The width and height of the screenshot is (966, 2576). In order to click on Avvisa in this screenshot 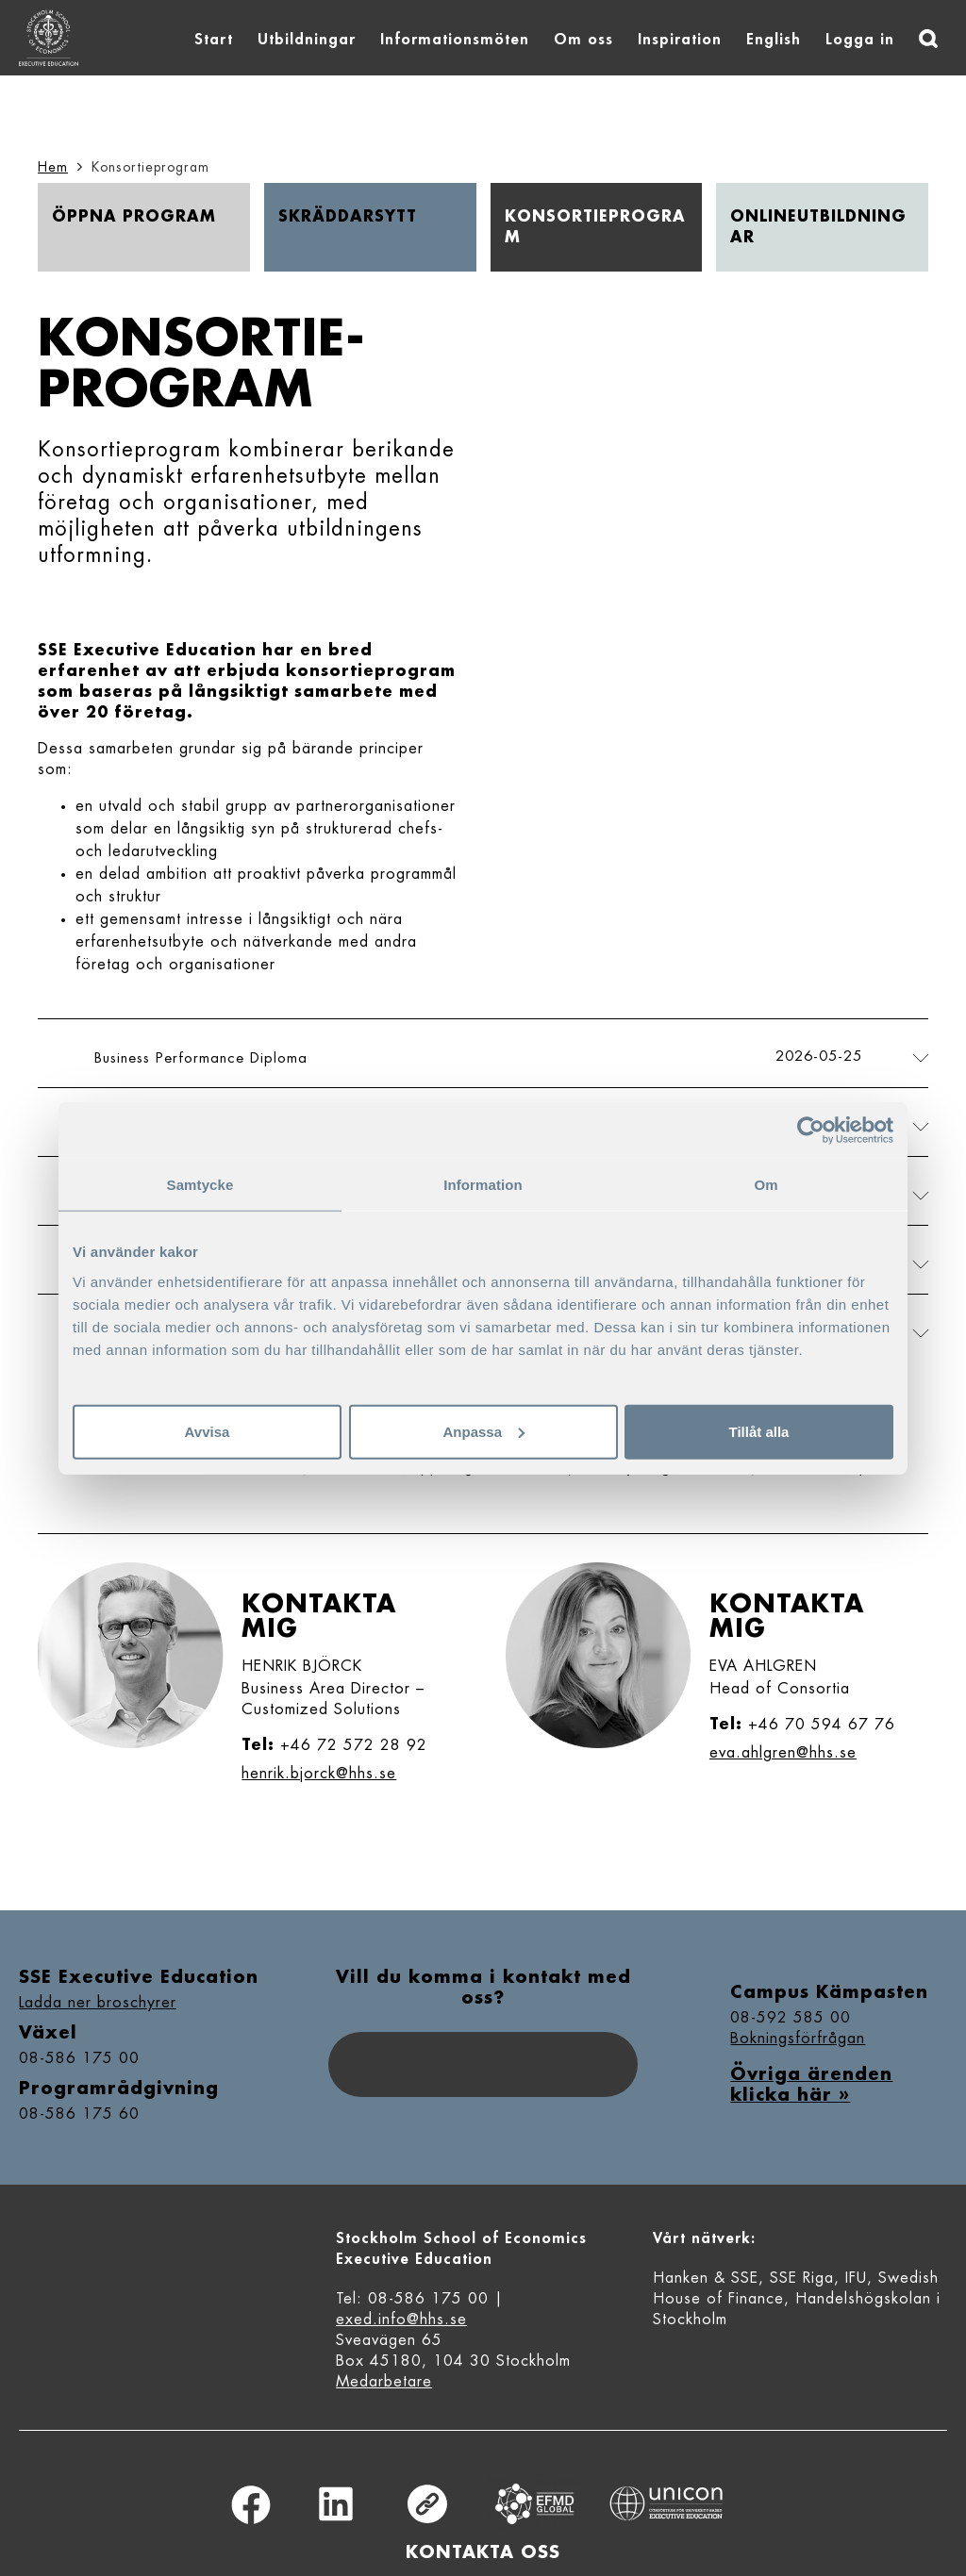, I will do `click(207, 1431)`.